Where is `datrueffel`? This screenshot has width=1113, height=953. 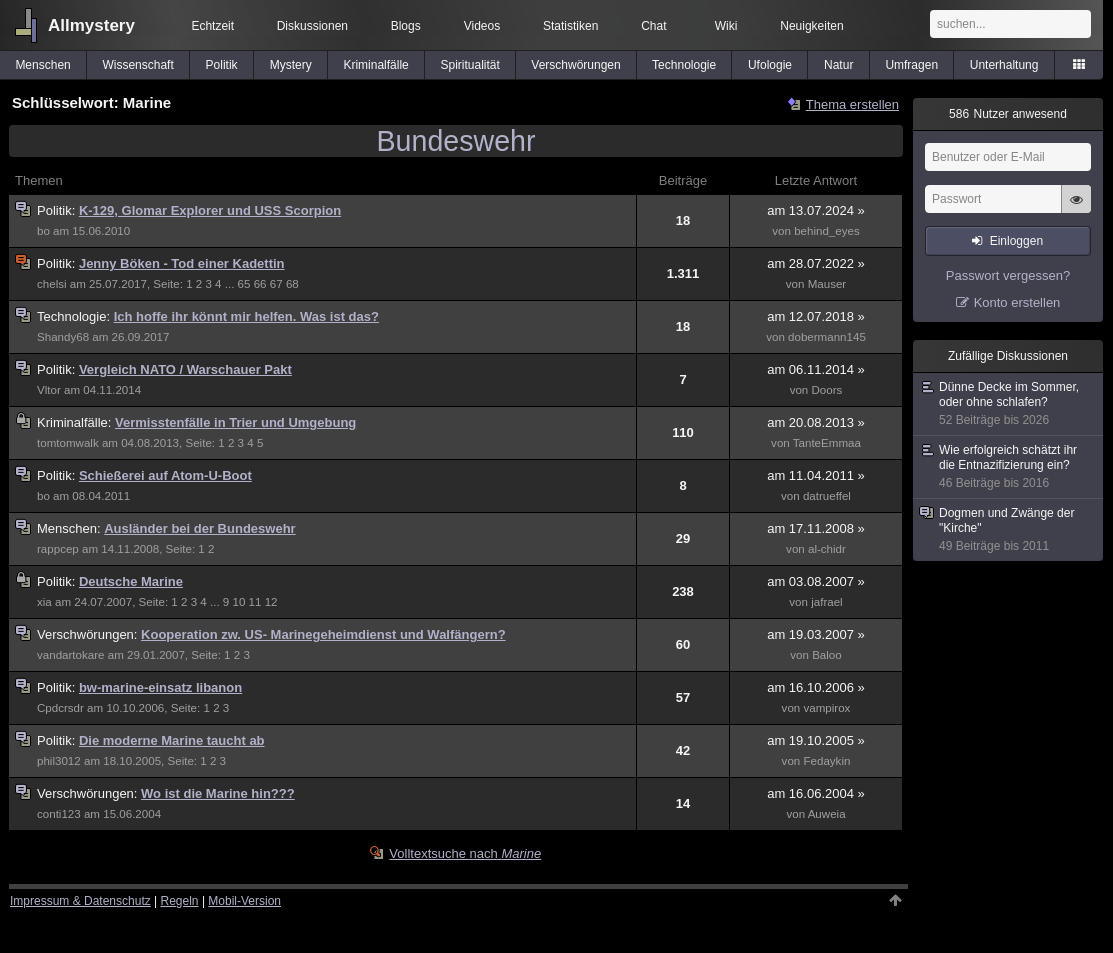 datrueffel is located at coordinates (827, 496).